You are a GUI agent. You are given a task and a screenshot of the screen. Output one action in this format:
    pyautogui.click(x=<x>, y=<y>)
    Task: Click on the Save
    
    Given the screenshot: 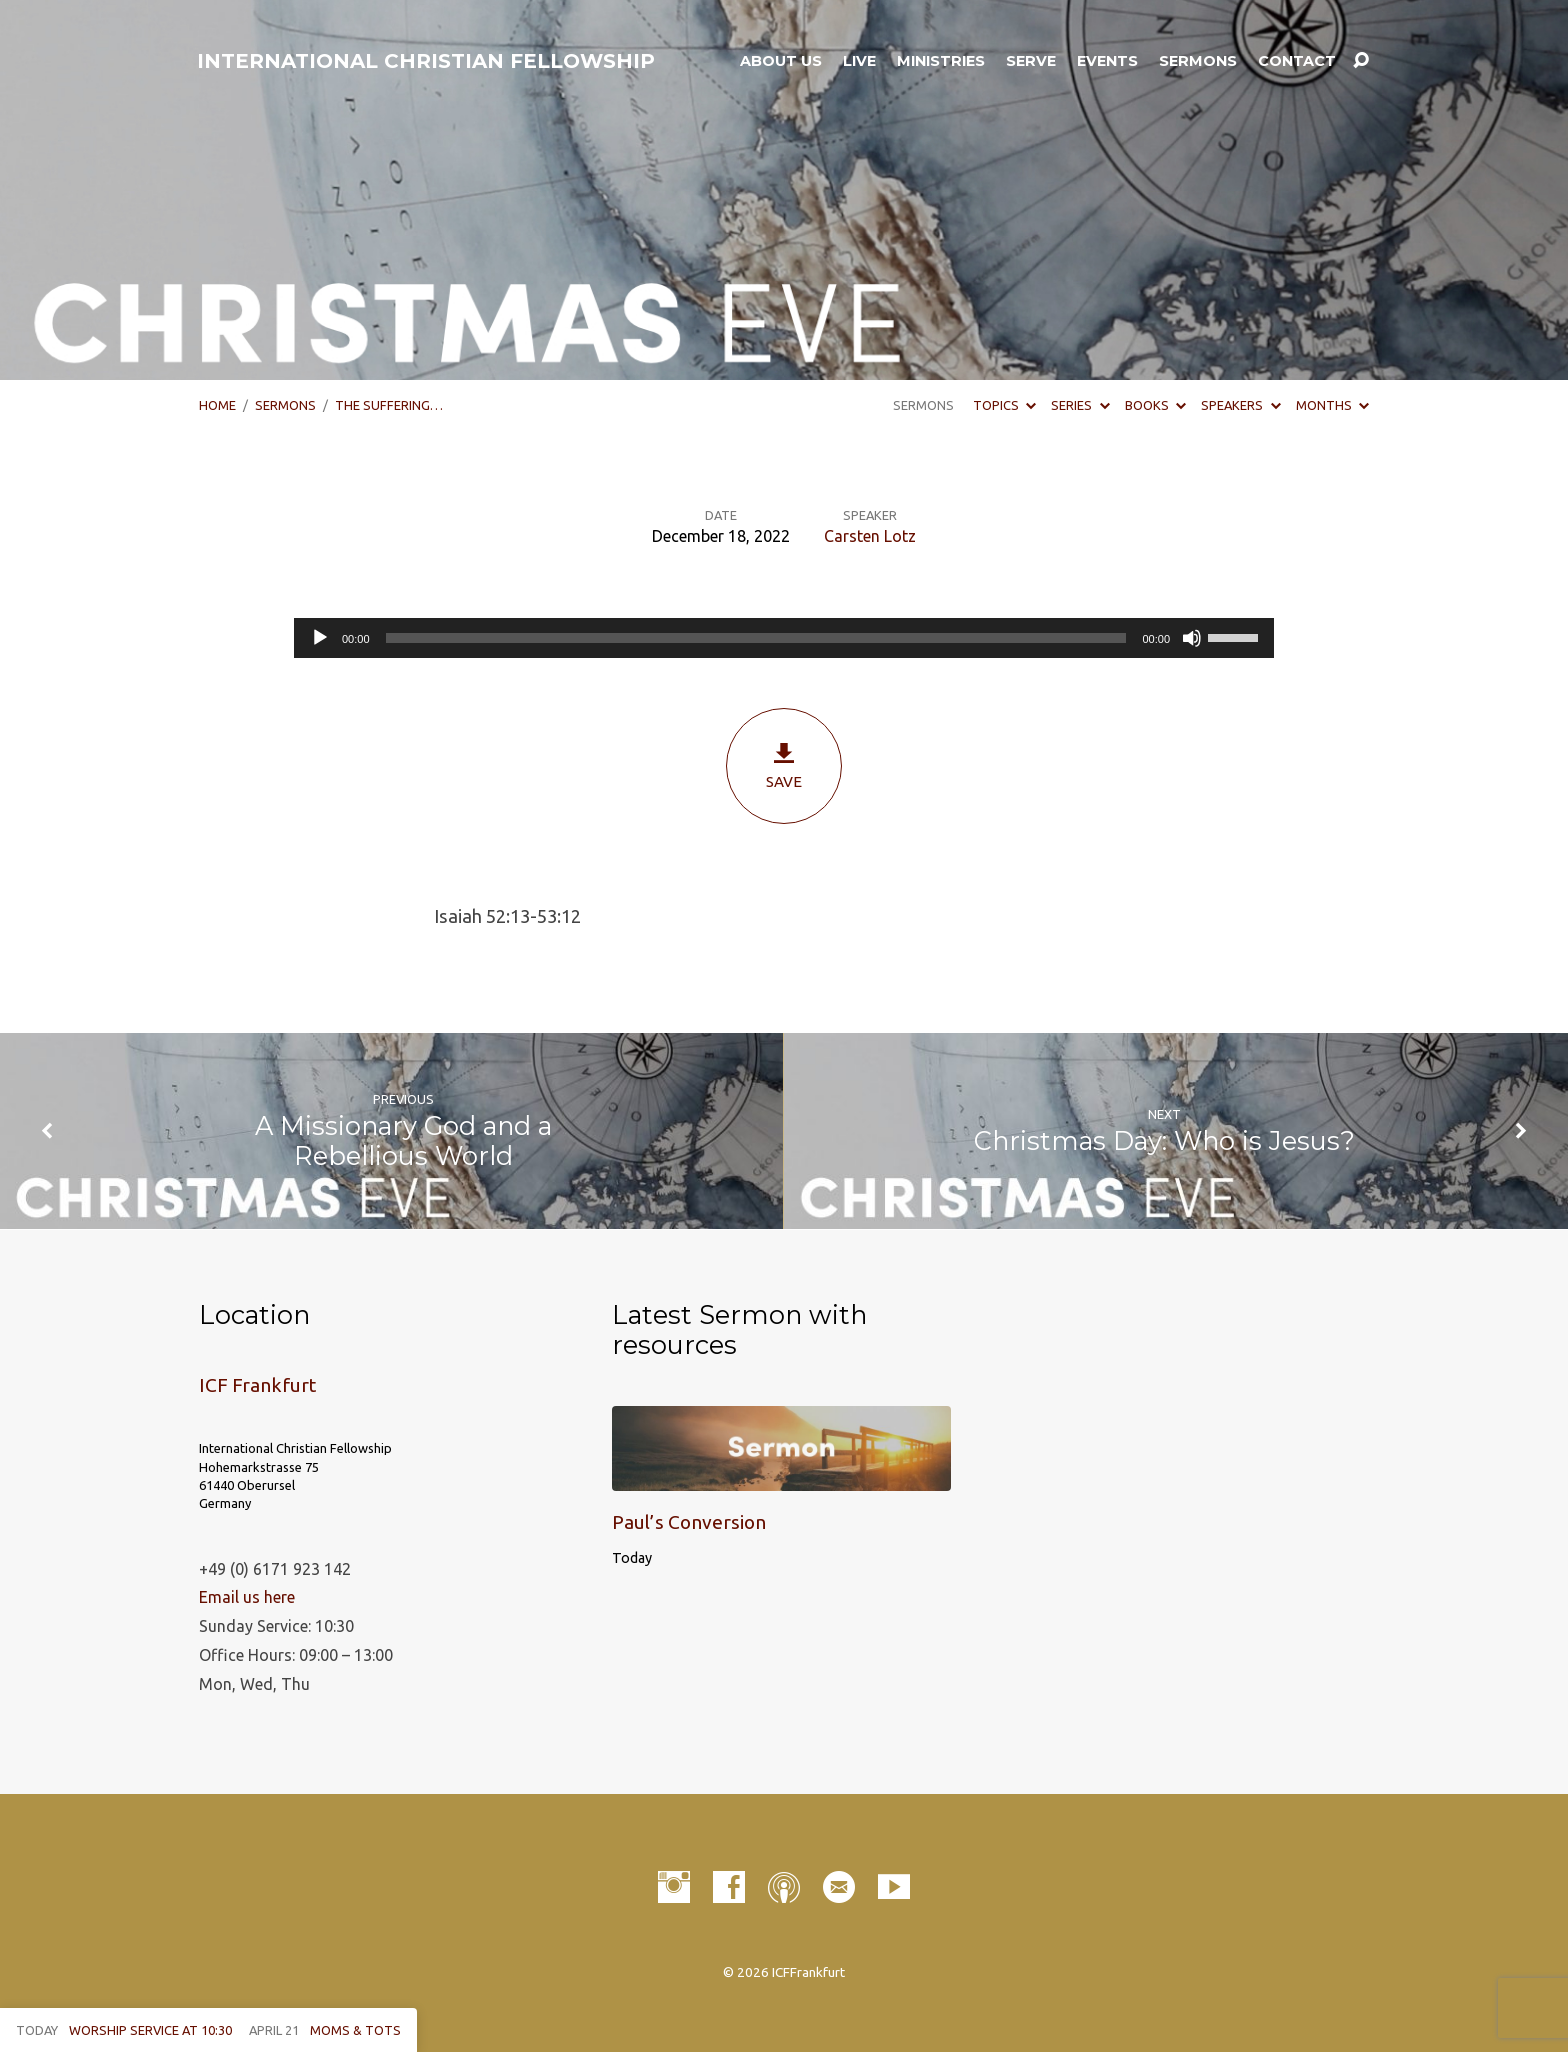 What is the action you would take?
    pyautogui.click(x=784, y=765)
    